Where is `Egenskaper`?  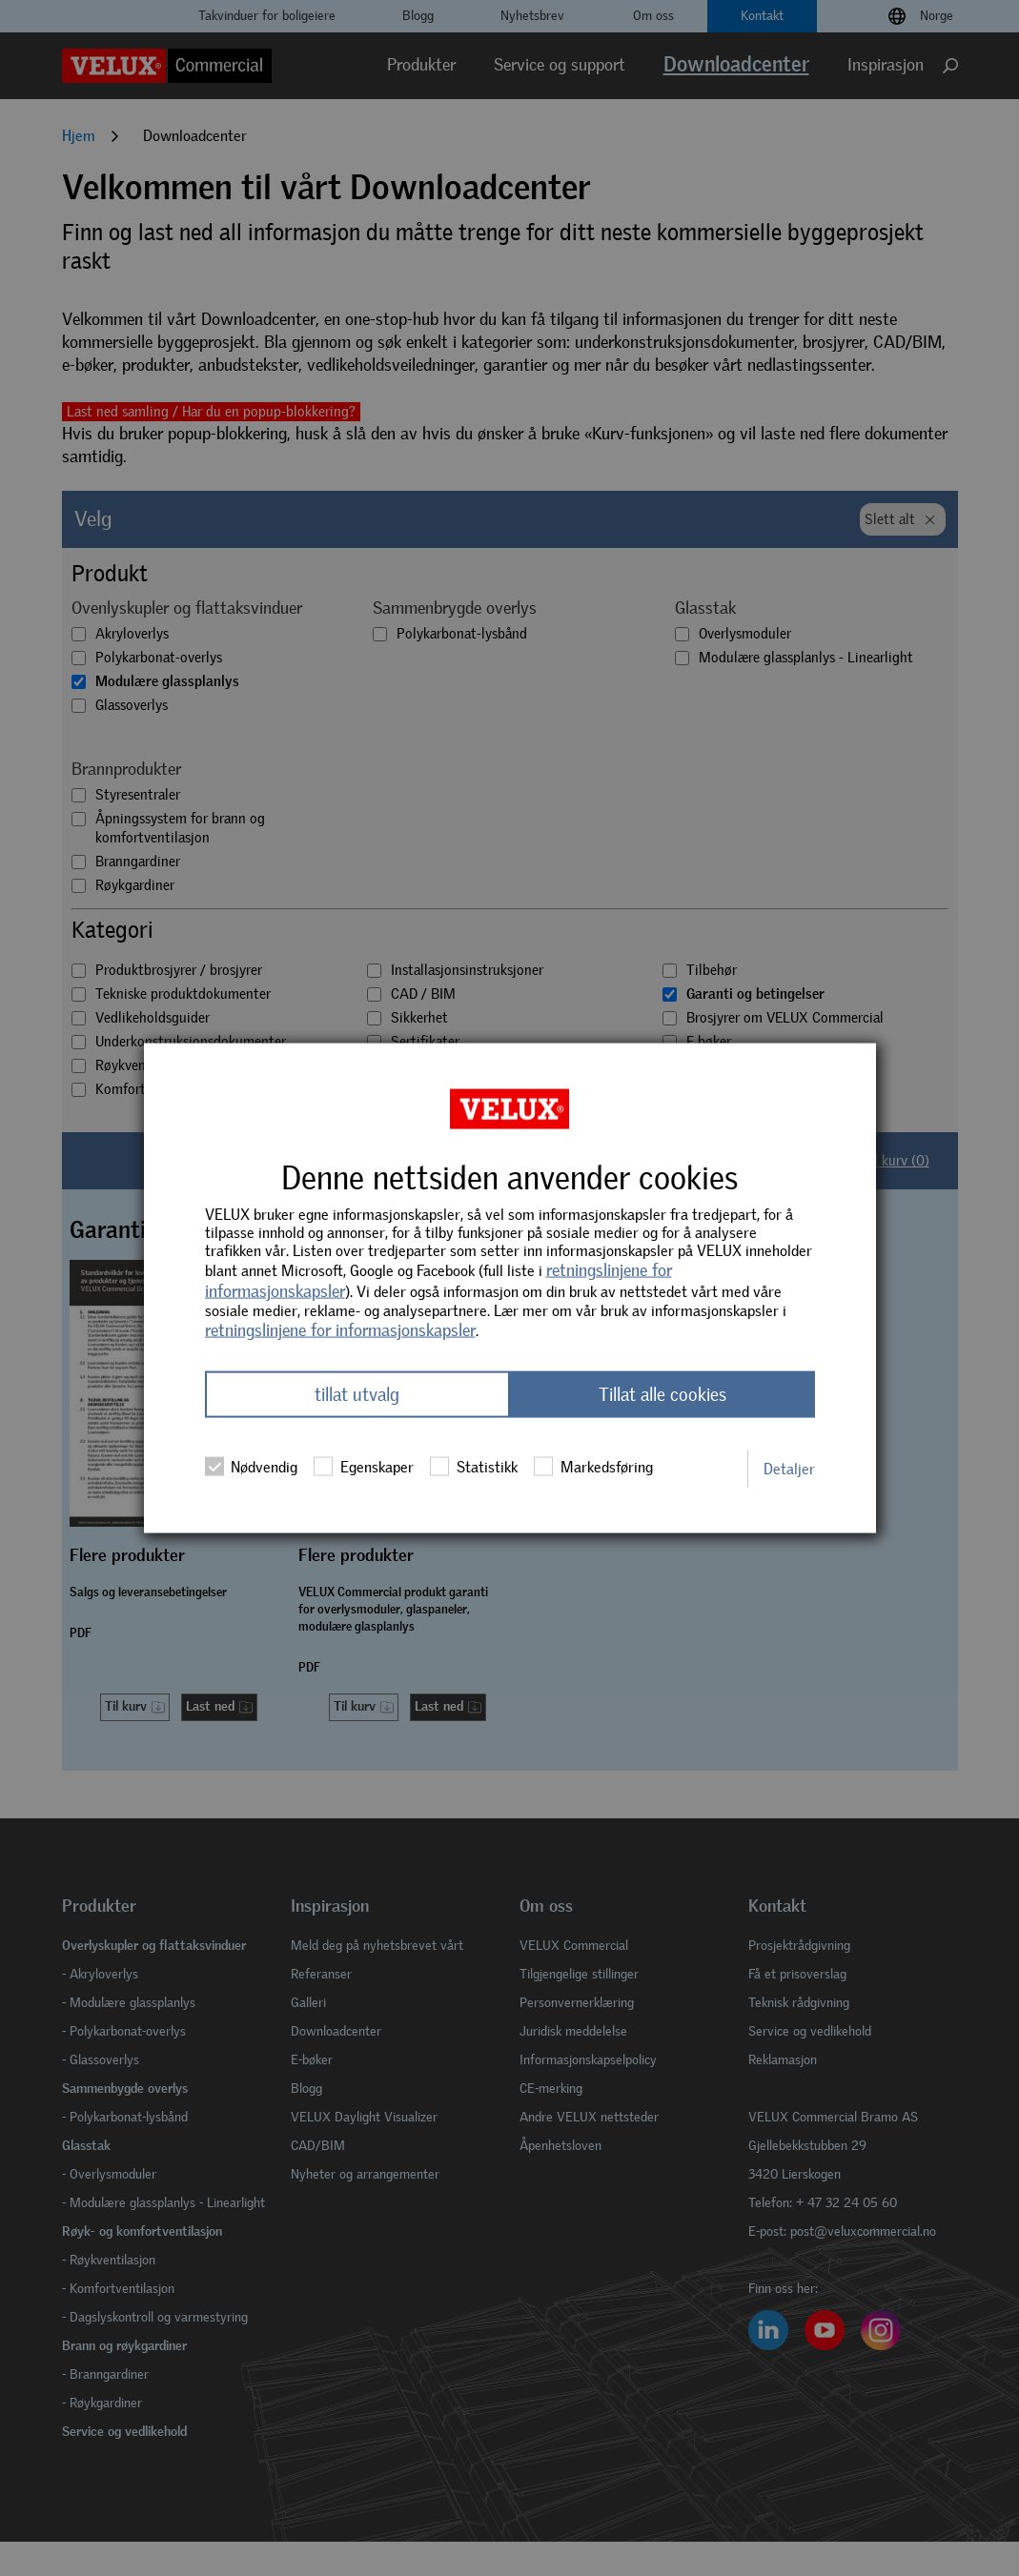
Egenskaper is located at coordinates (363, 1466).